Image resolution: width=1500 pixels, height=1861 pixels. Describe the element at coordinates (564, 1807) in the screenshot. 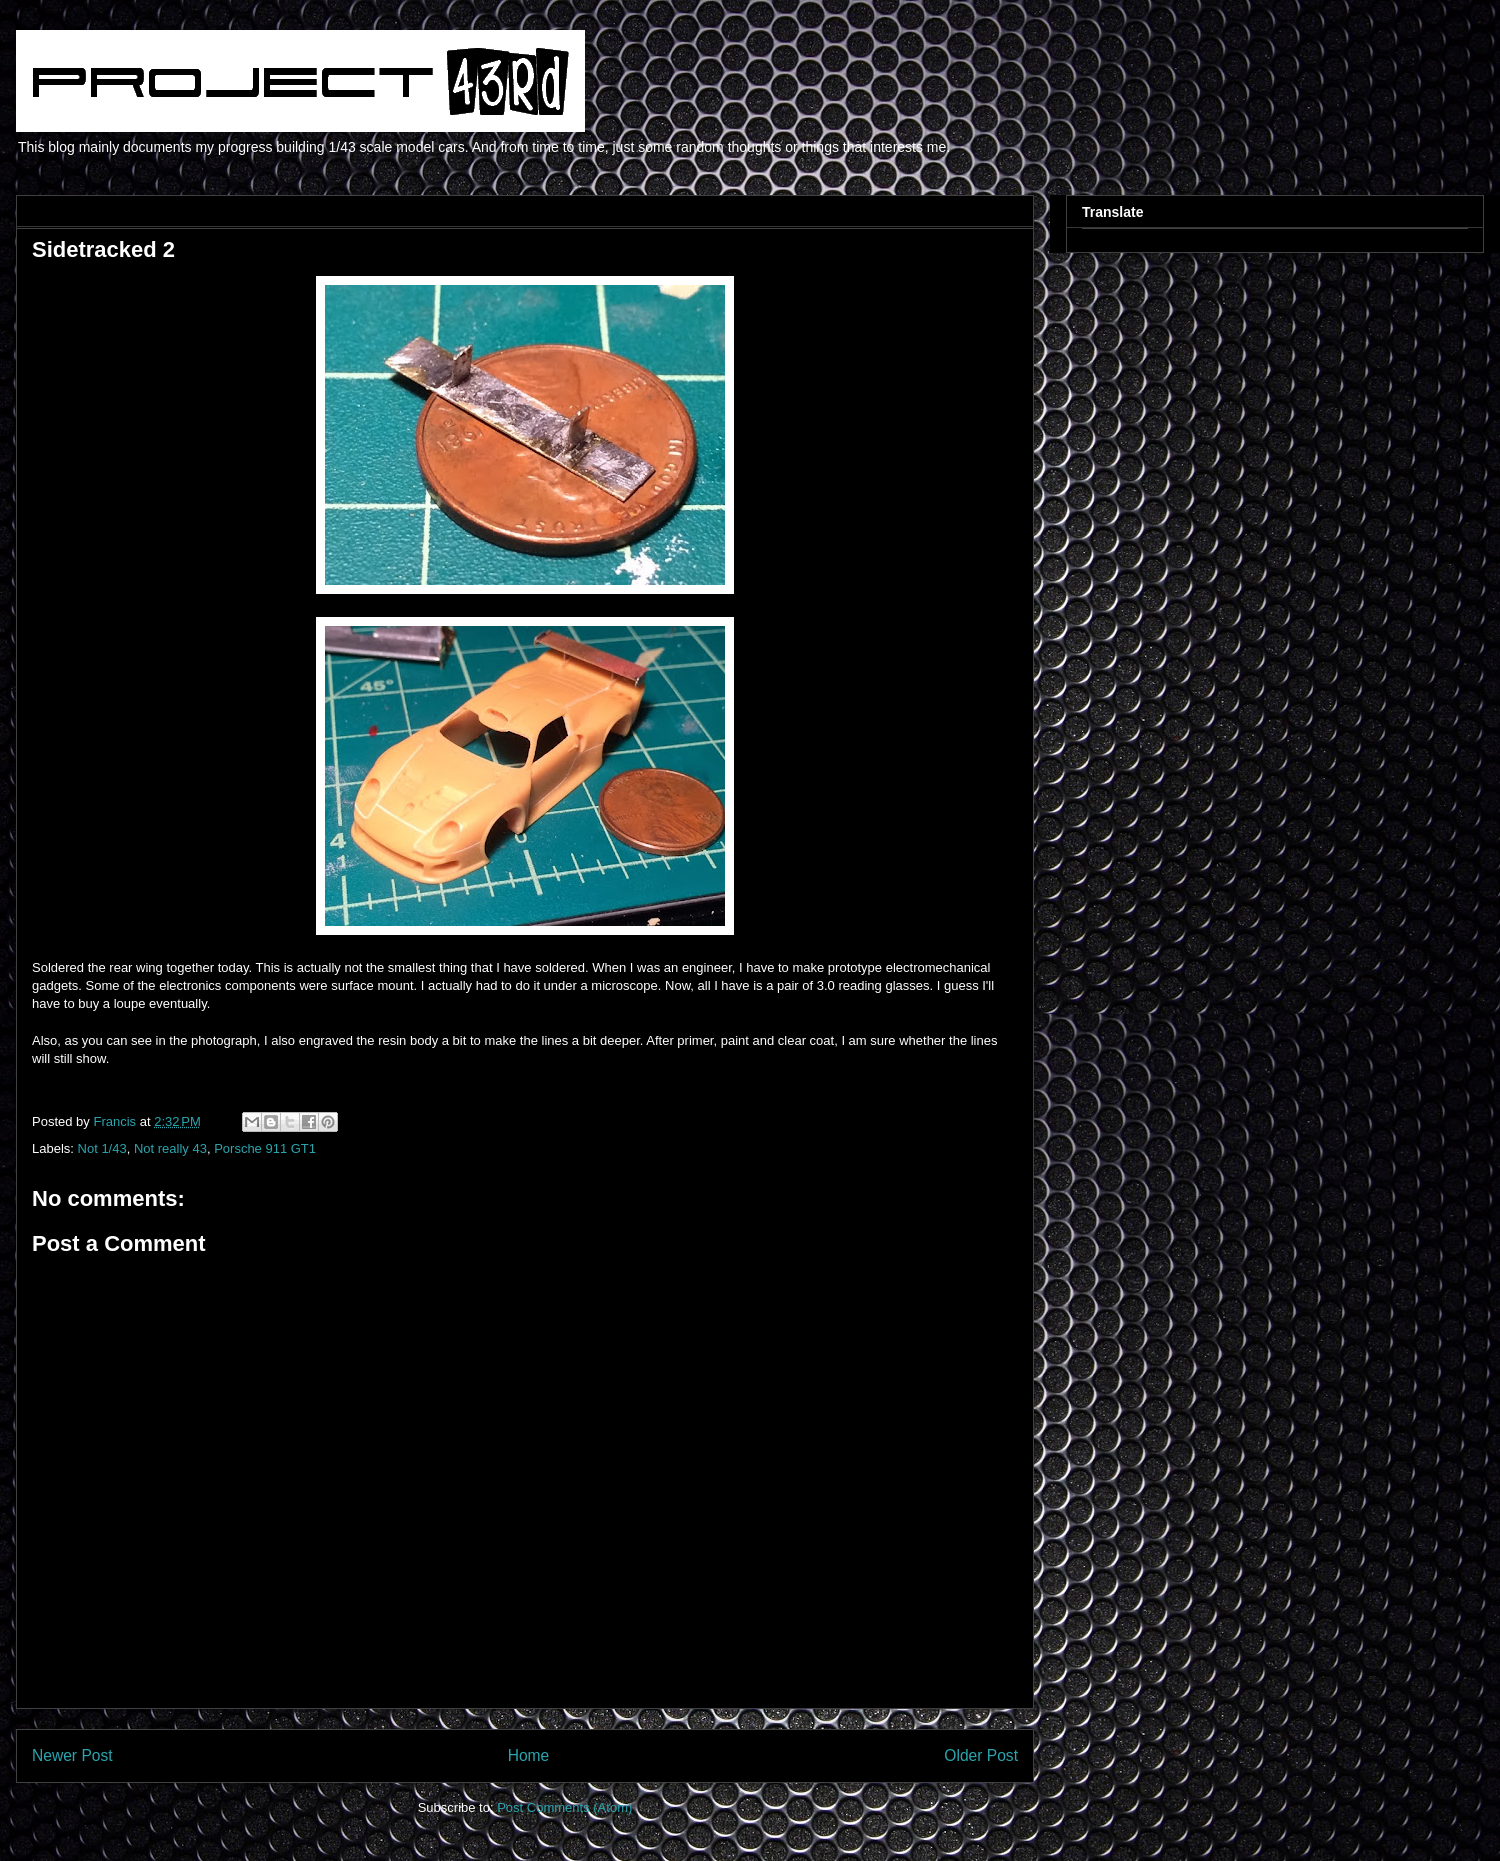

I see `Post Comments (Atom)` at that location.